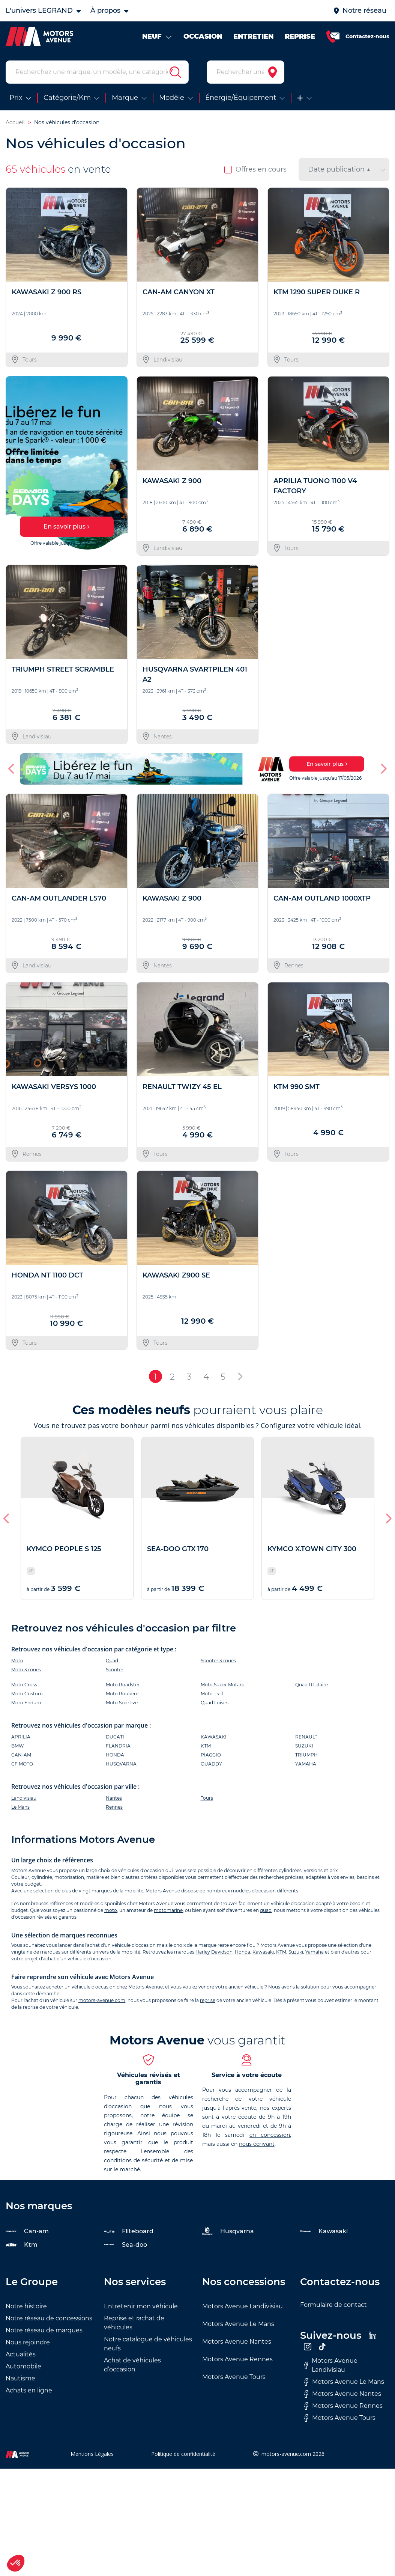 Image resolution: width=395 pixels, height=2576 pixels. I want to click on PIAGGIO, so click(211, 1755).